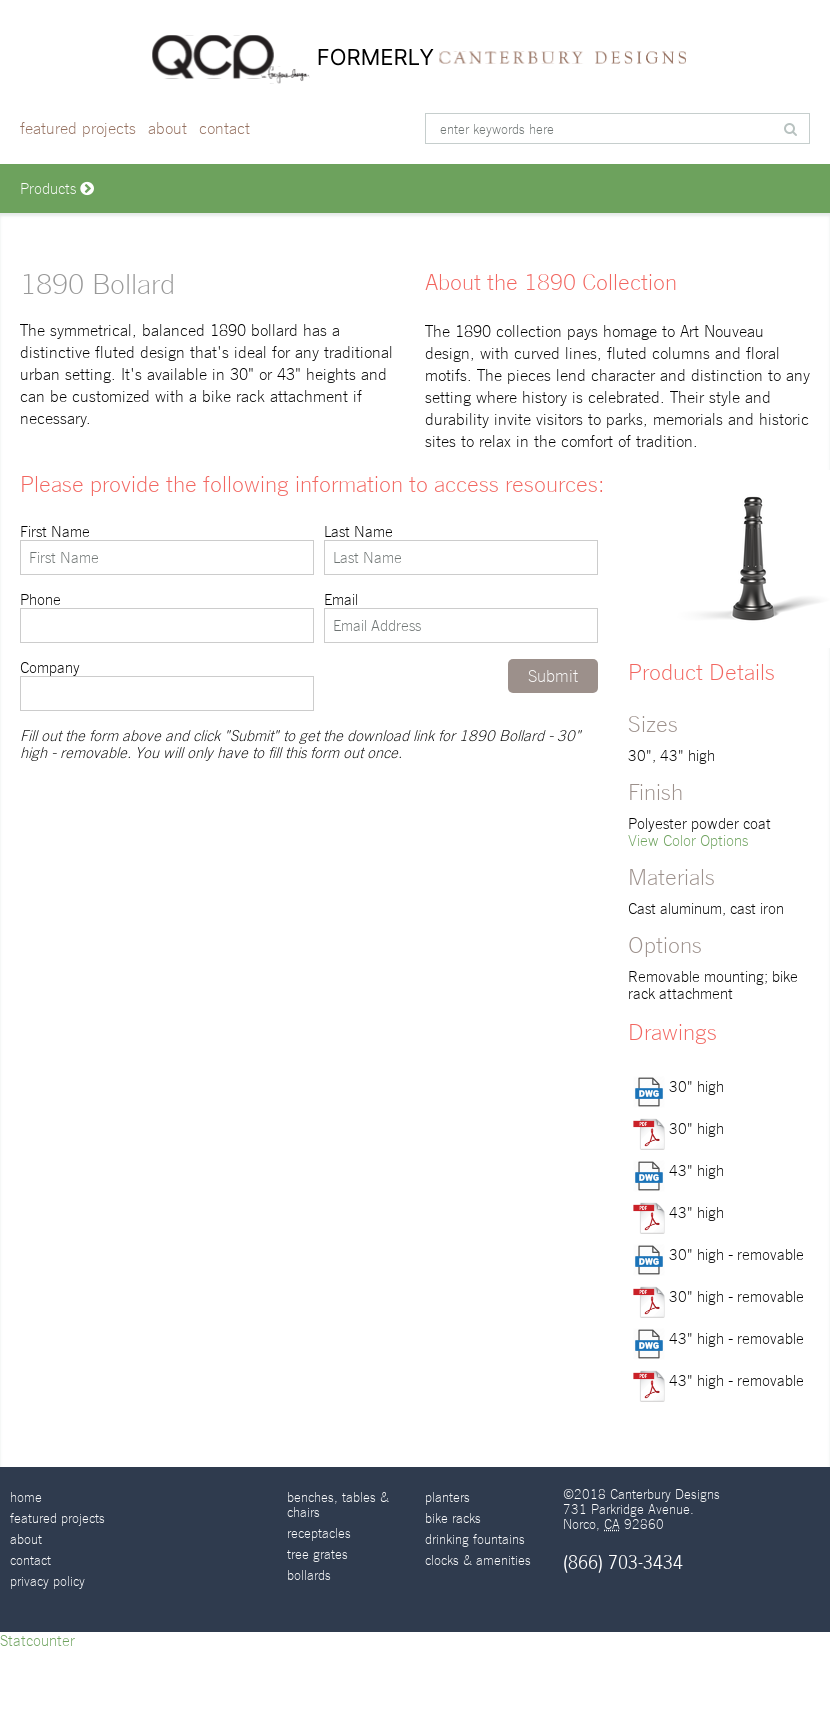 This screenshot has height=1735, width=830. I want to click on Last Name, so click(461, 549).